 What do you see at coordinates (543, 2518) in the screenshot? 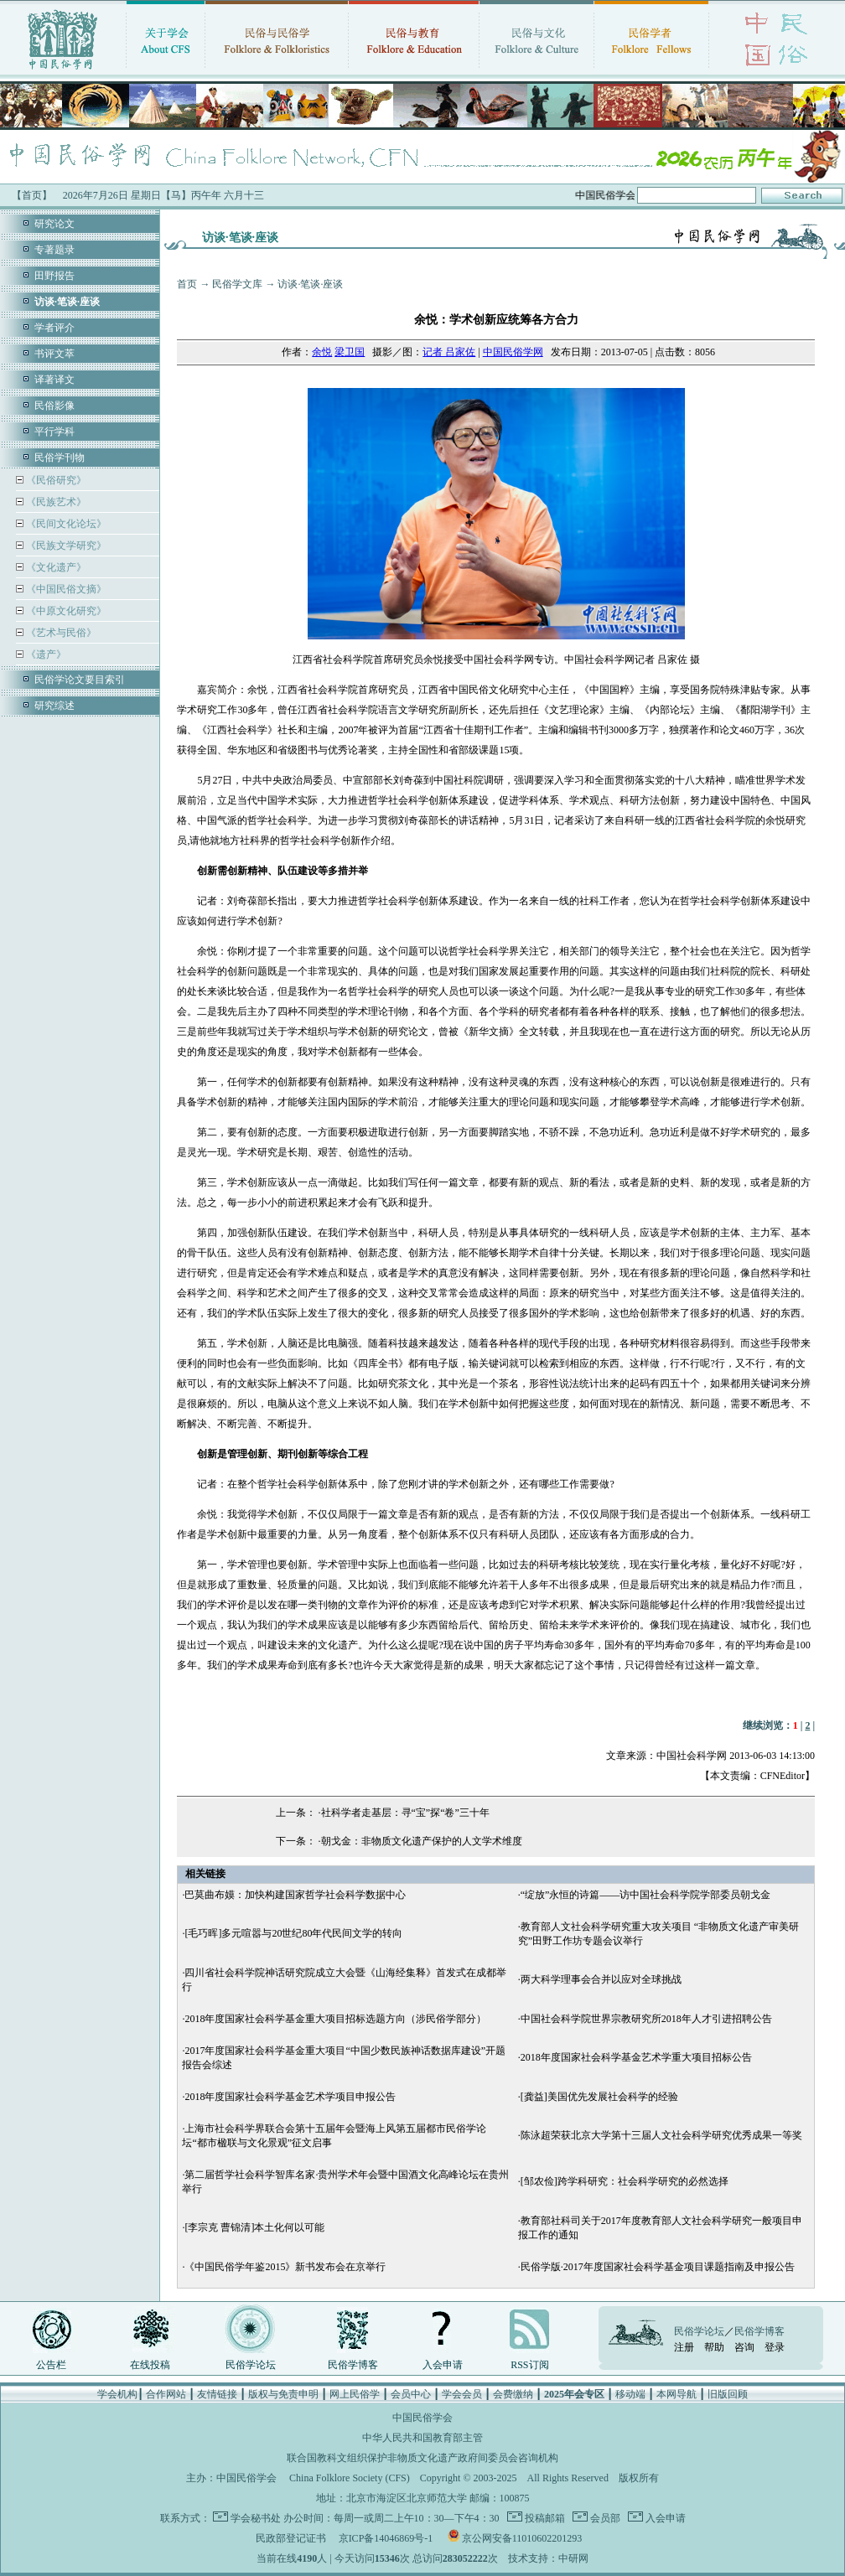
I see `投稿邮箱` at bounding box center [543, 2518].